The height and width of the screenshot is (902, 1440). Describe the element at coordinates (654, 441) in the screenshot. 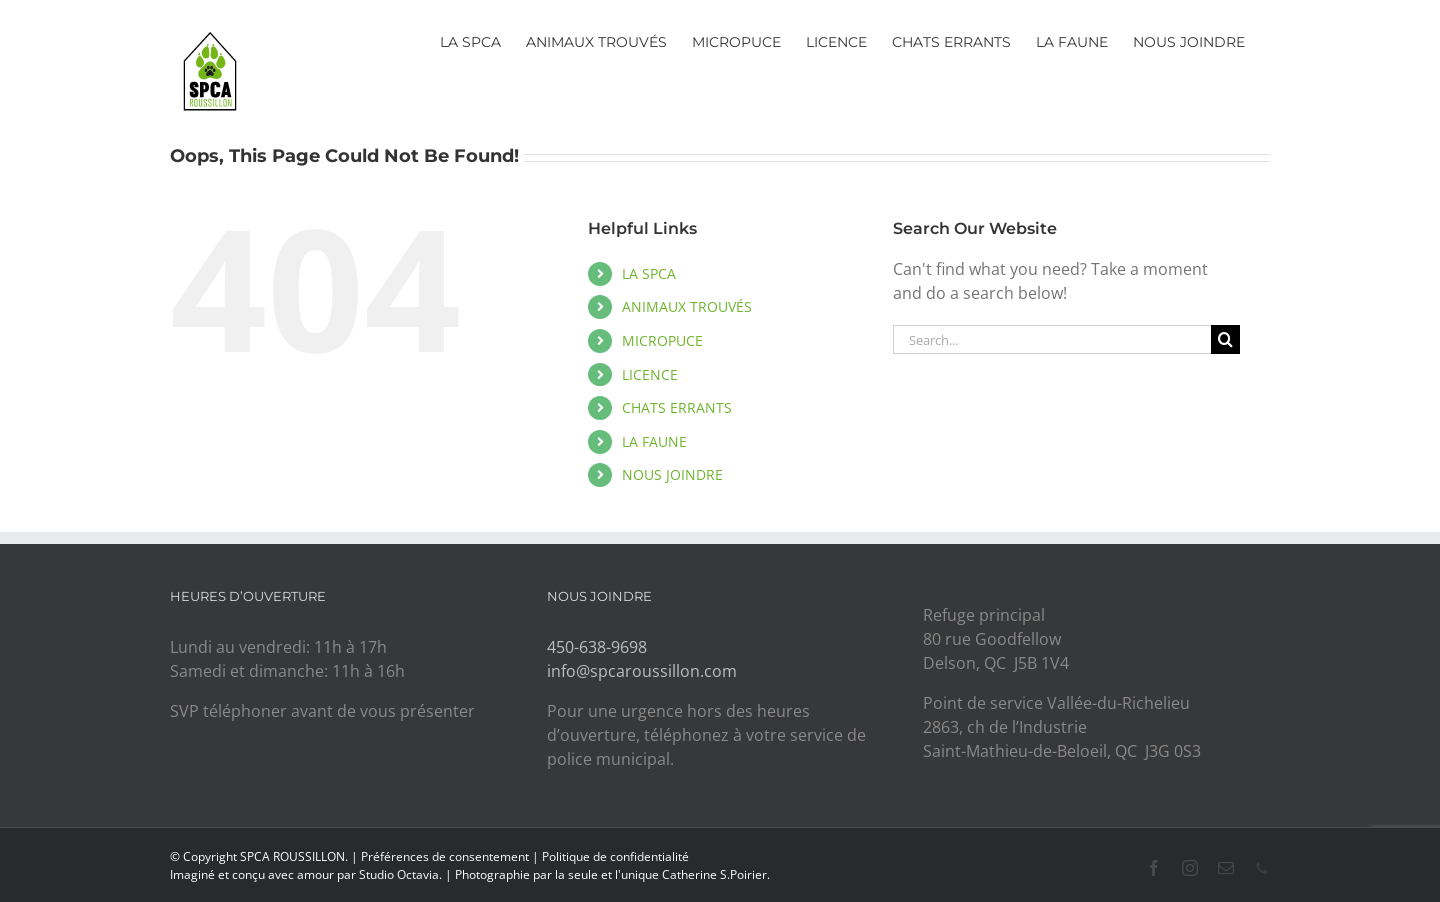

I see `LA FAUNE` at that location.